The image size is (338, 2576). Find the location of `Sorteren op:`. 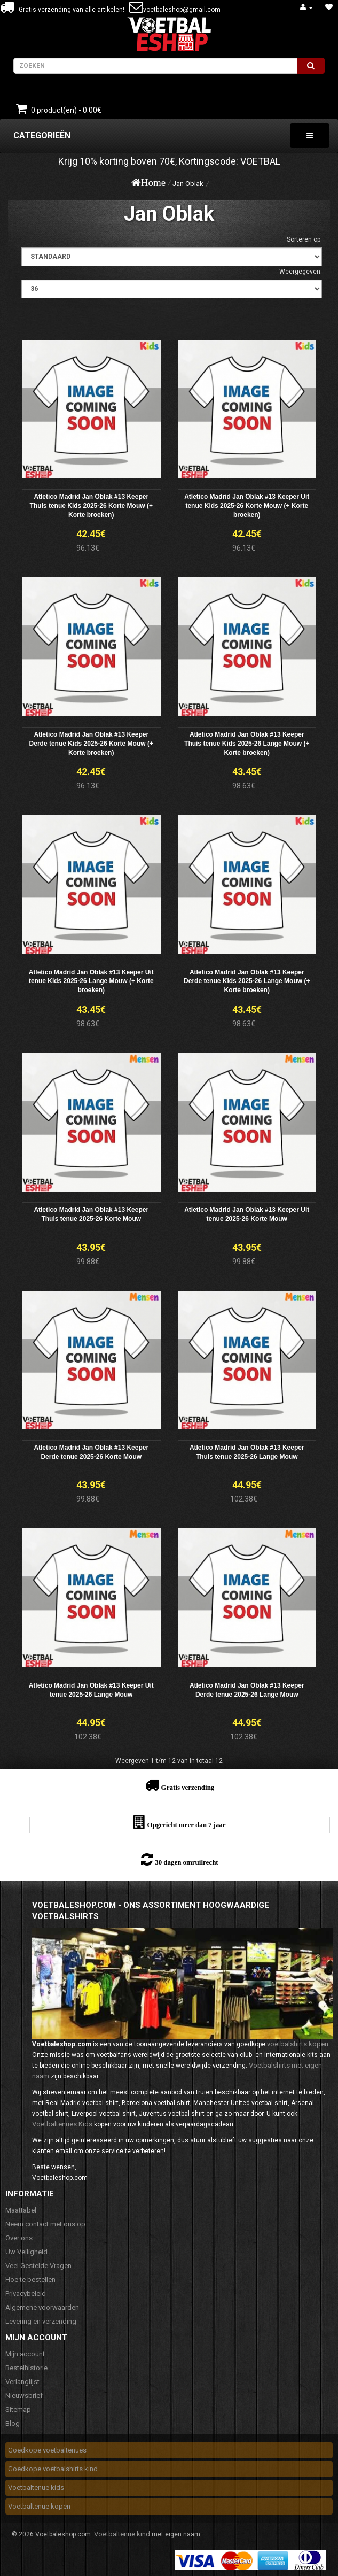

Sorteren op: is located at coordinates (304, 239).